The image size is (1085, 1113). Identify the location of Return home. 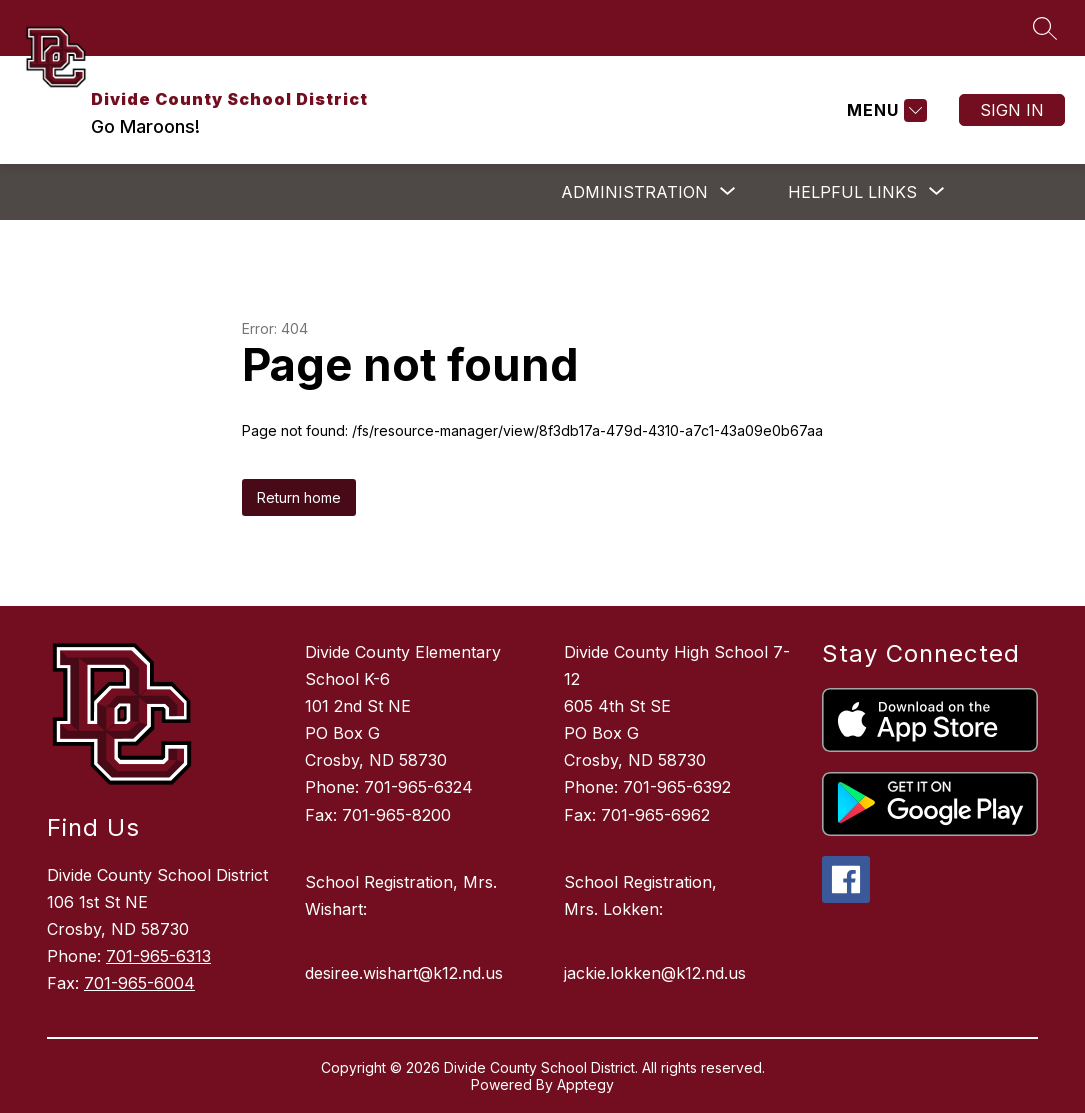
(299, 497).